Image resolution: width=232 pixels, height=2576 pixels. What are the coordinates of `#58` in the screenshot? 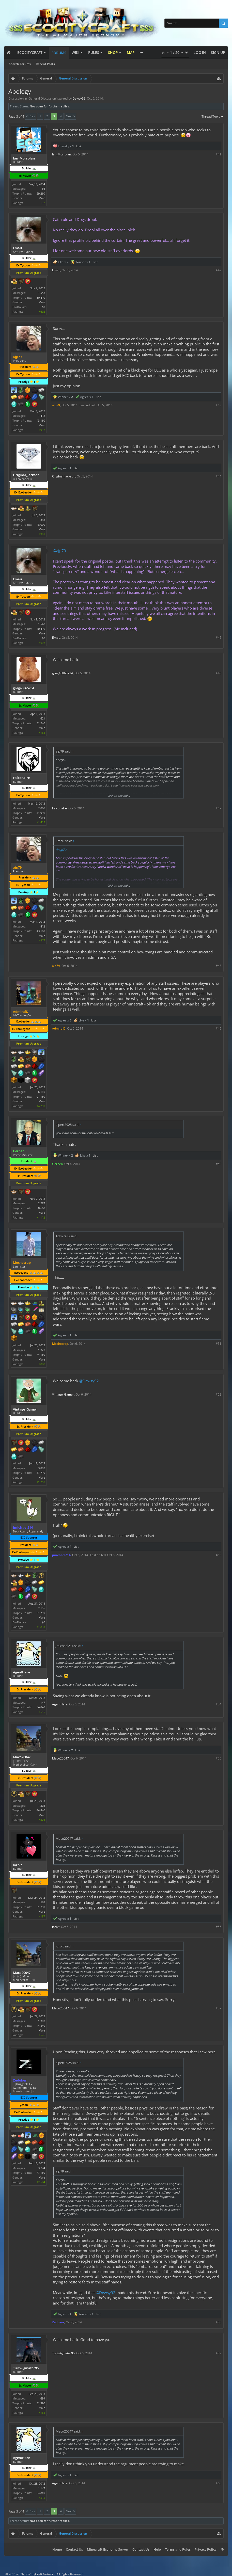 It's located at (218, 2322).